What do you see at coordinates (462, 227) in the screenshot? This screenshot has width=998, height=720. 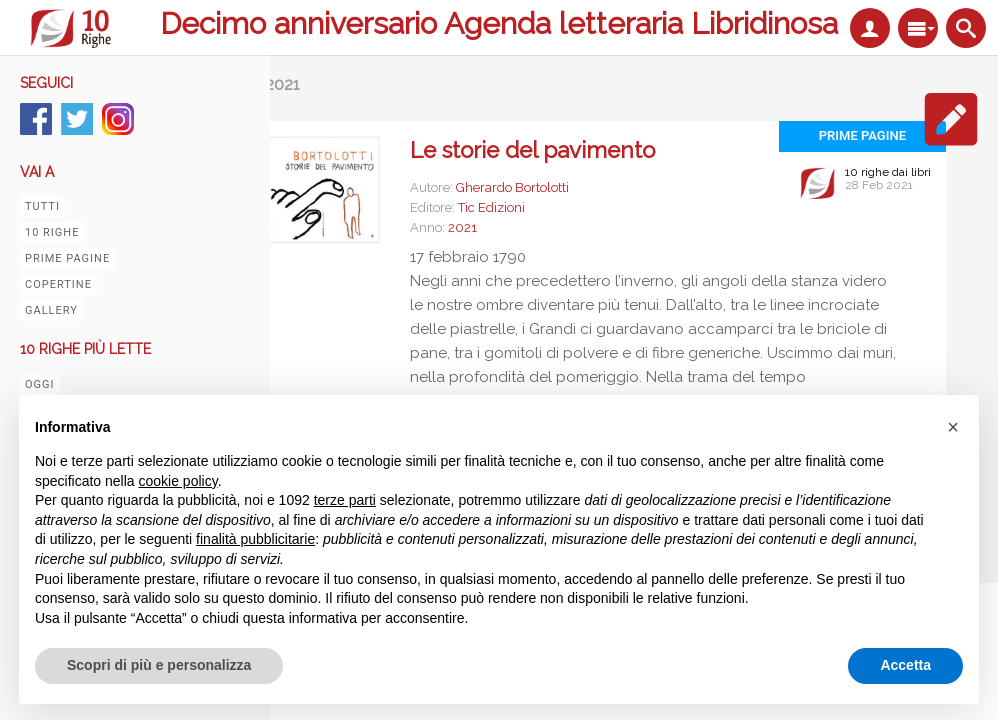 I see `2021` at bounding box center [462, 227].